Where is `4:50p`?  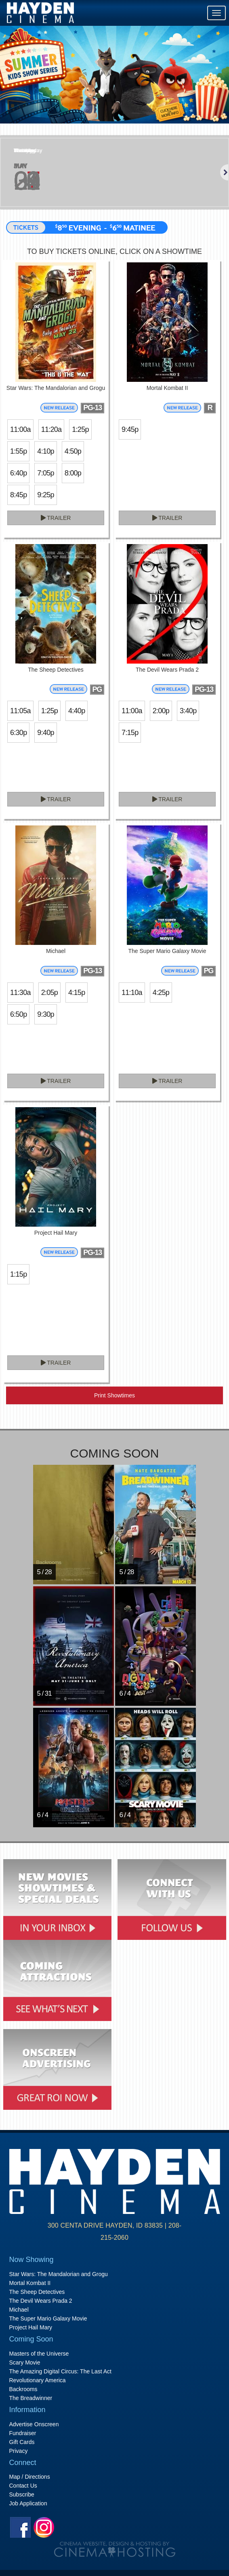
4:50p is located at coordinates (73, 451).